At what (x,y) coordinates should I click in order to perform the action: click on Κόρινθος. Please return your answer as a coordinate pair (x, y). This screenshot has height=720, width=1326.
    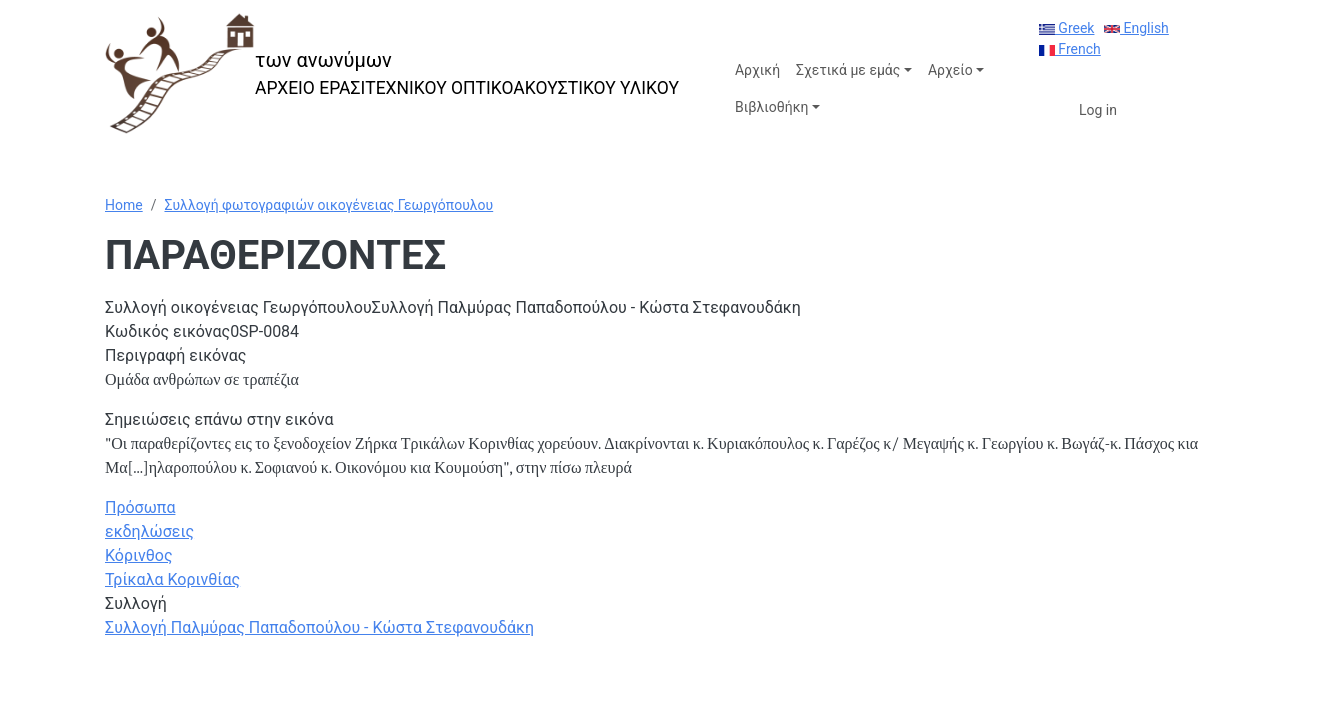
    Looking at the image, I should click on (139, 555).